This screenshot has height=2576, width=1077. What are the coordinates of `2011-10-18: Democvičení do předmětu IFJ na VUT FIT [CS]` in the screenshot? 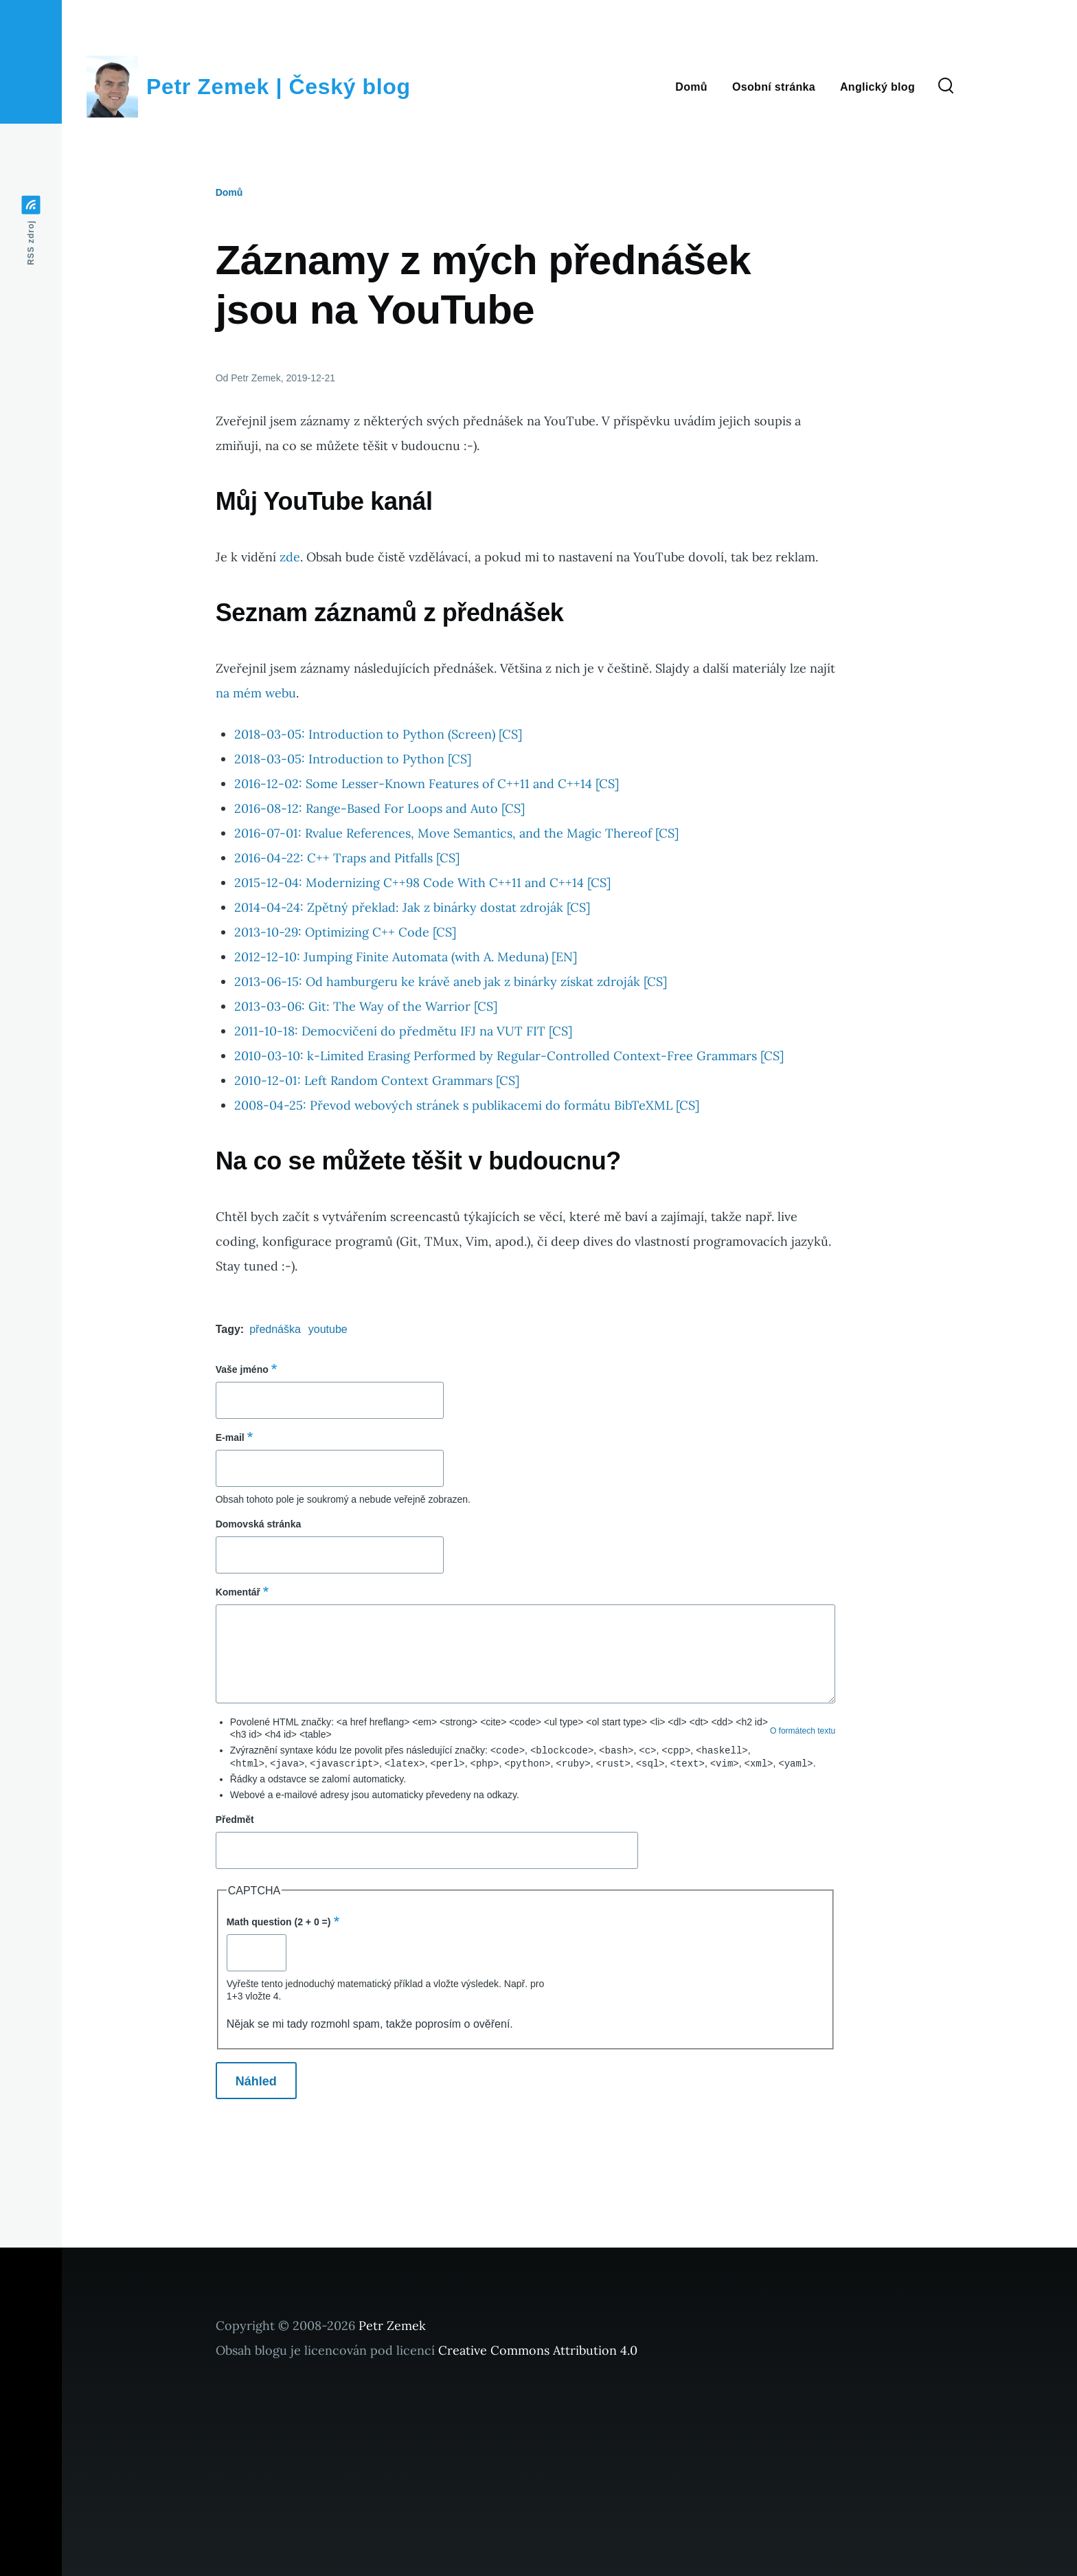 It's located at (403, 1031).